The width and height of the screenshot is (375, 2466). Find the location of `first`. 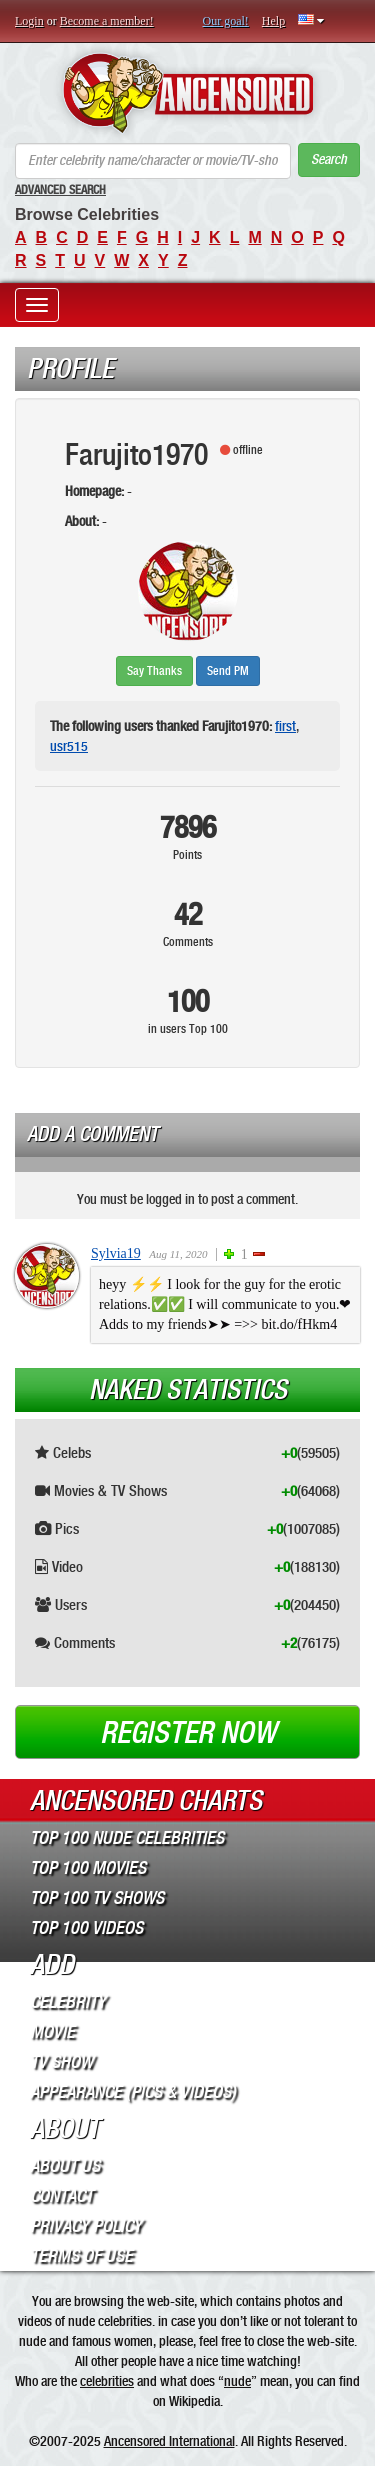

first is located at coordinates (285, 726).